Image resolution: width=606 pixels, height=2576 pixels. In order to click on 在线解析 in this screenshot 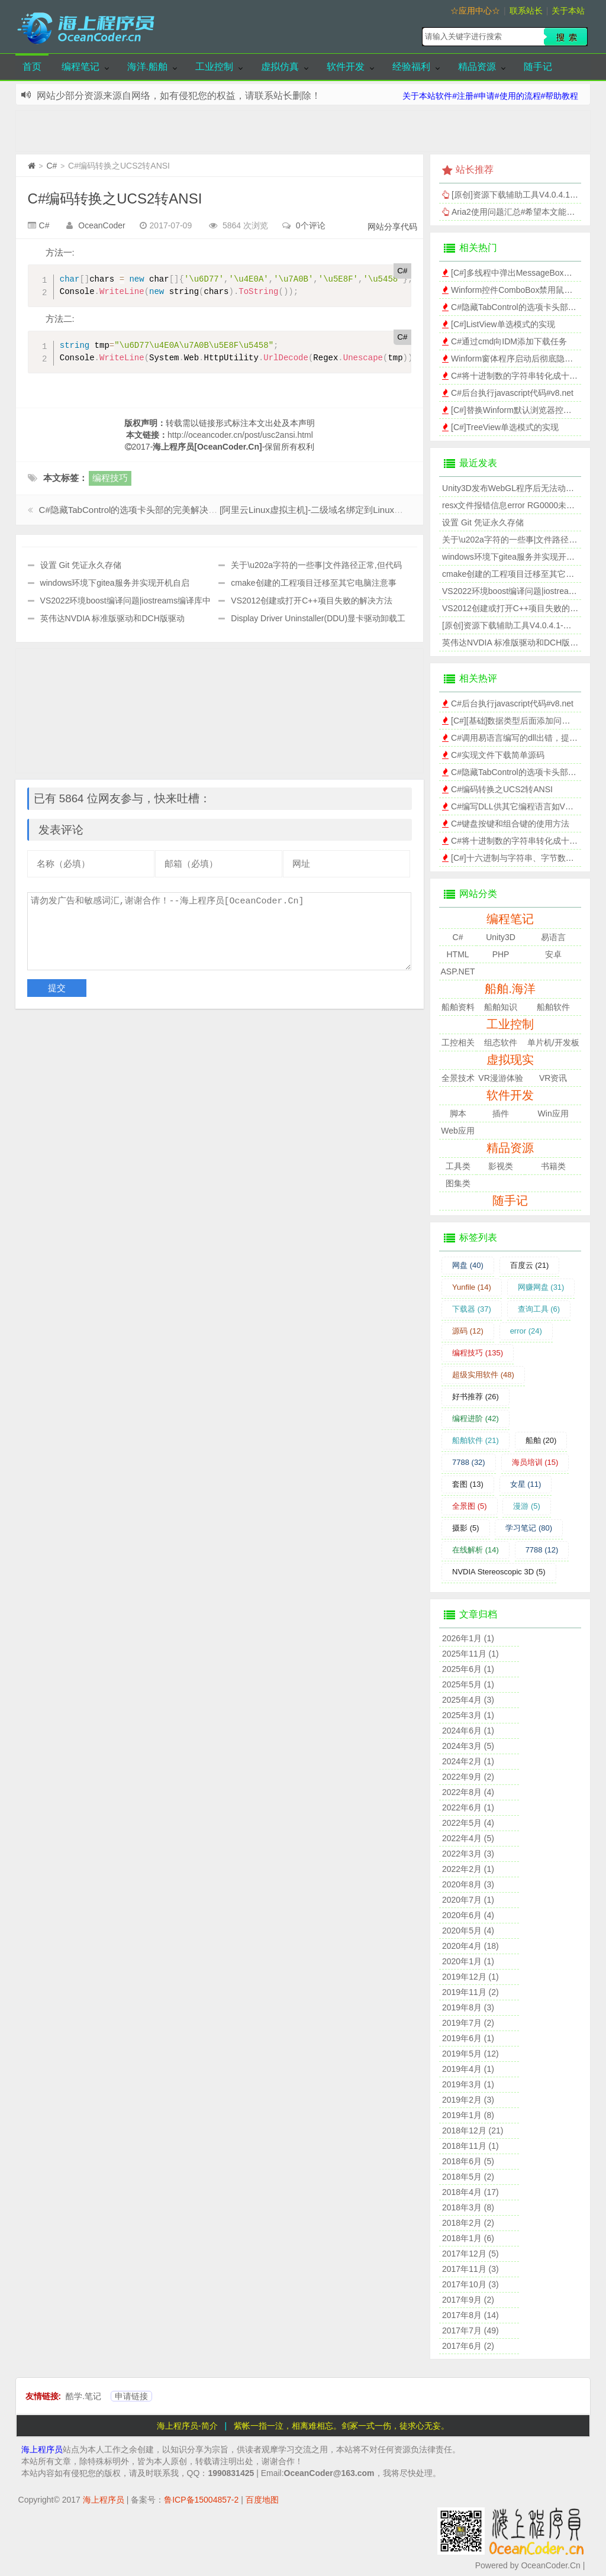, I will do `click(475, 1549)`.